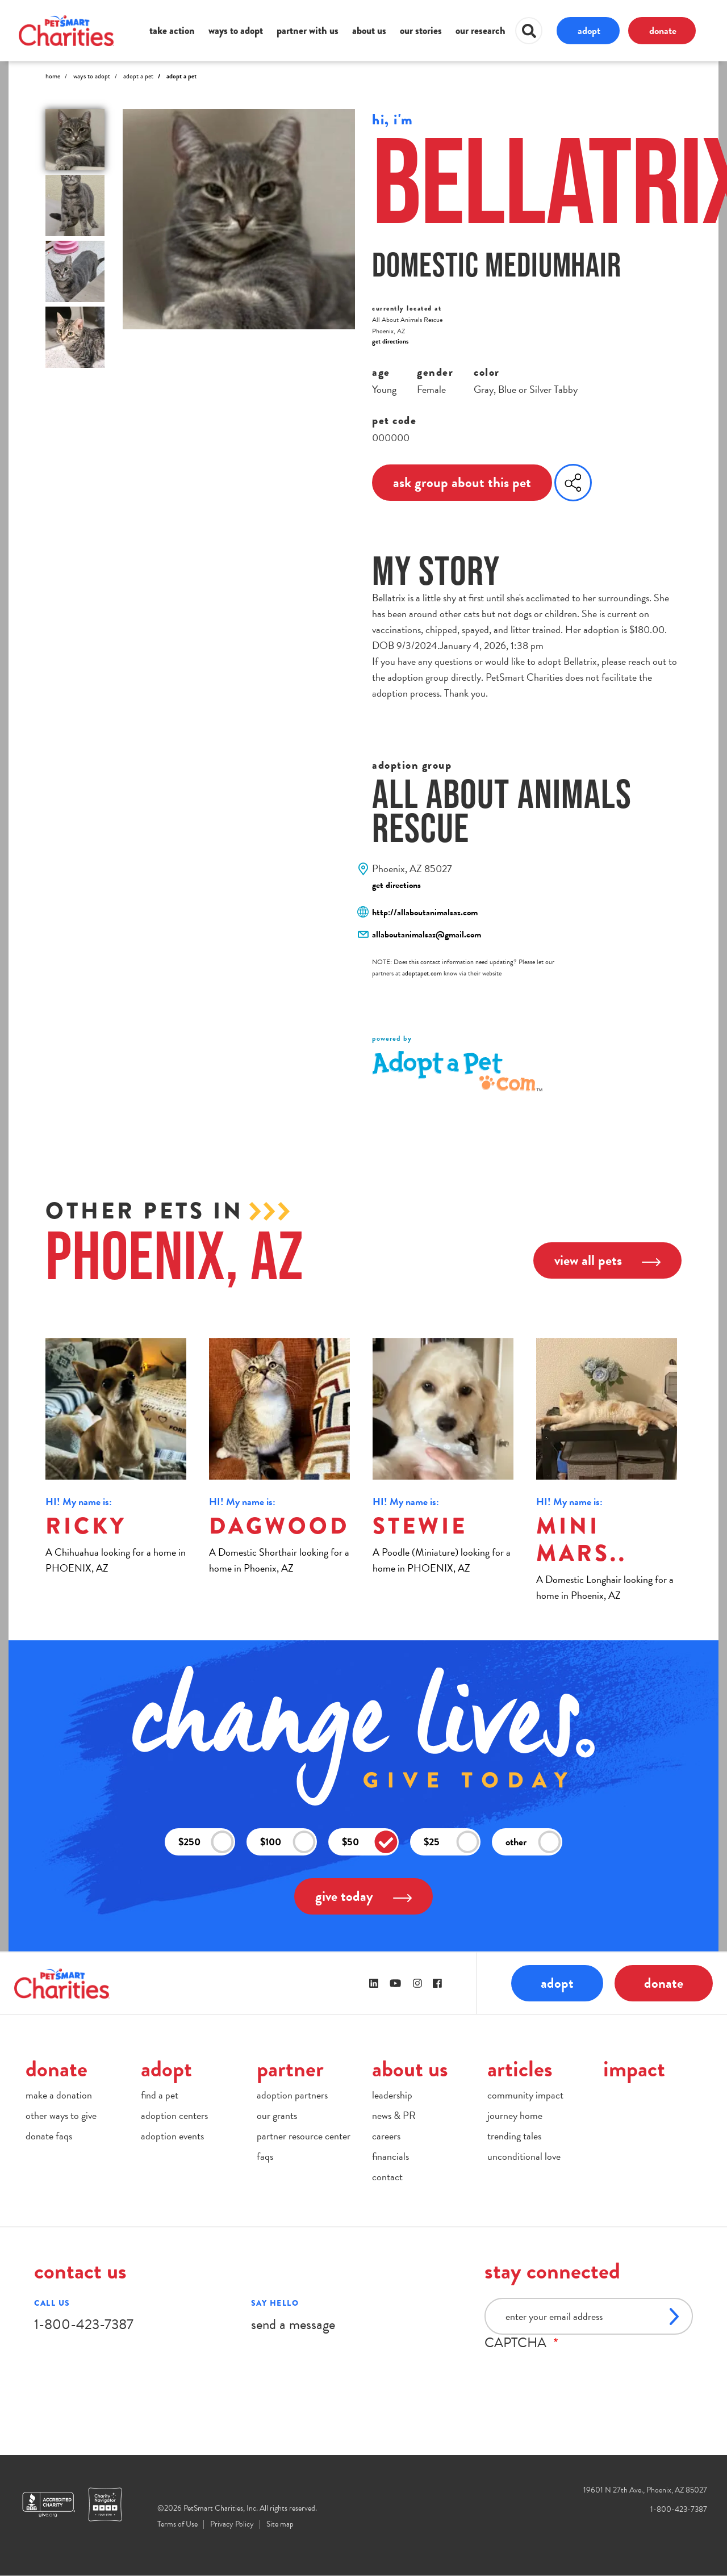 This screenshot has width=727, height=2576. I want to click on donate, so click(662, 30).